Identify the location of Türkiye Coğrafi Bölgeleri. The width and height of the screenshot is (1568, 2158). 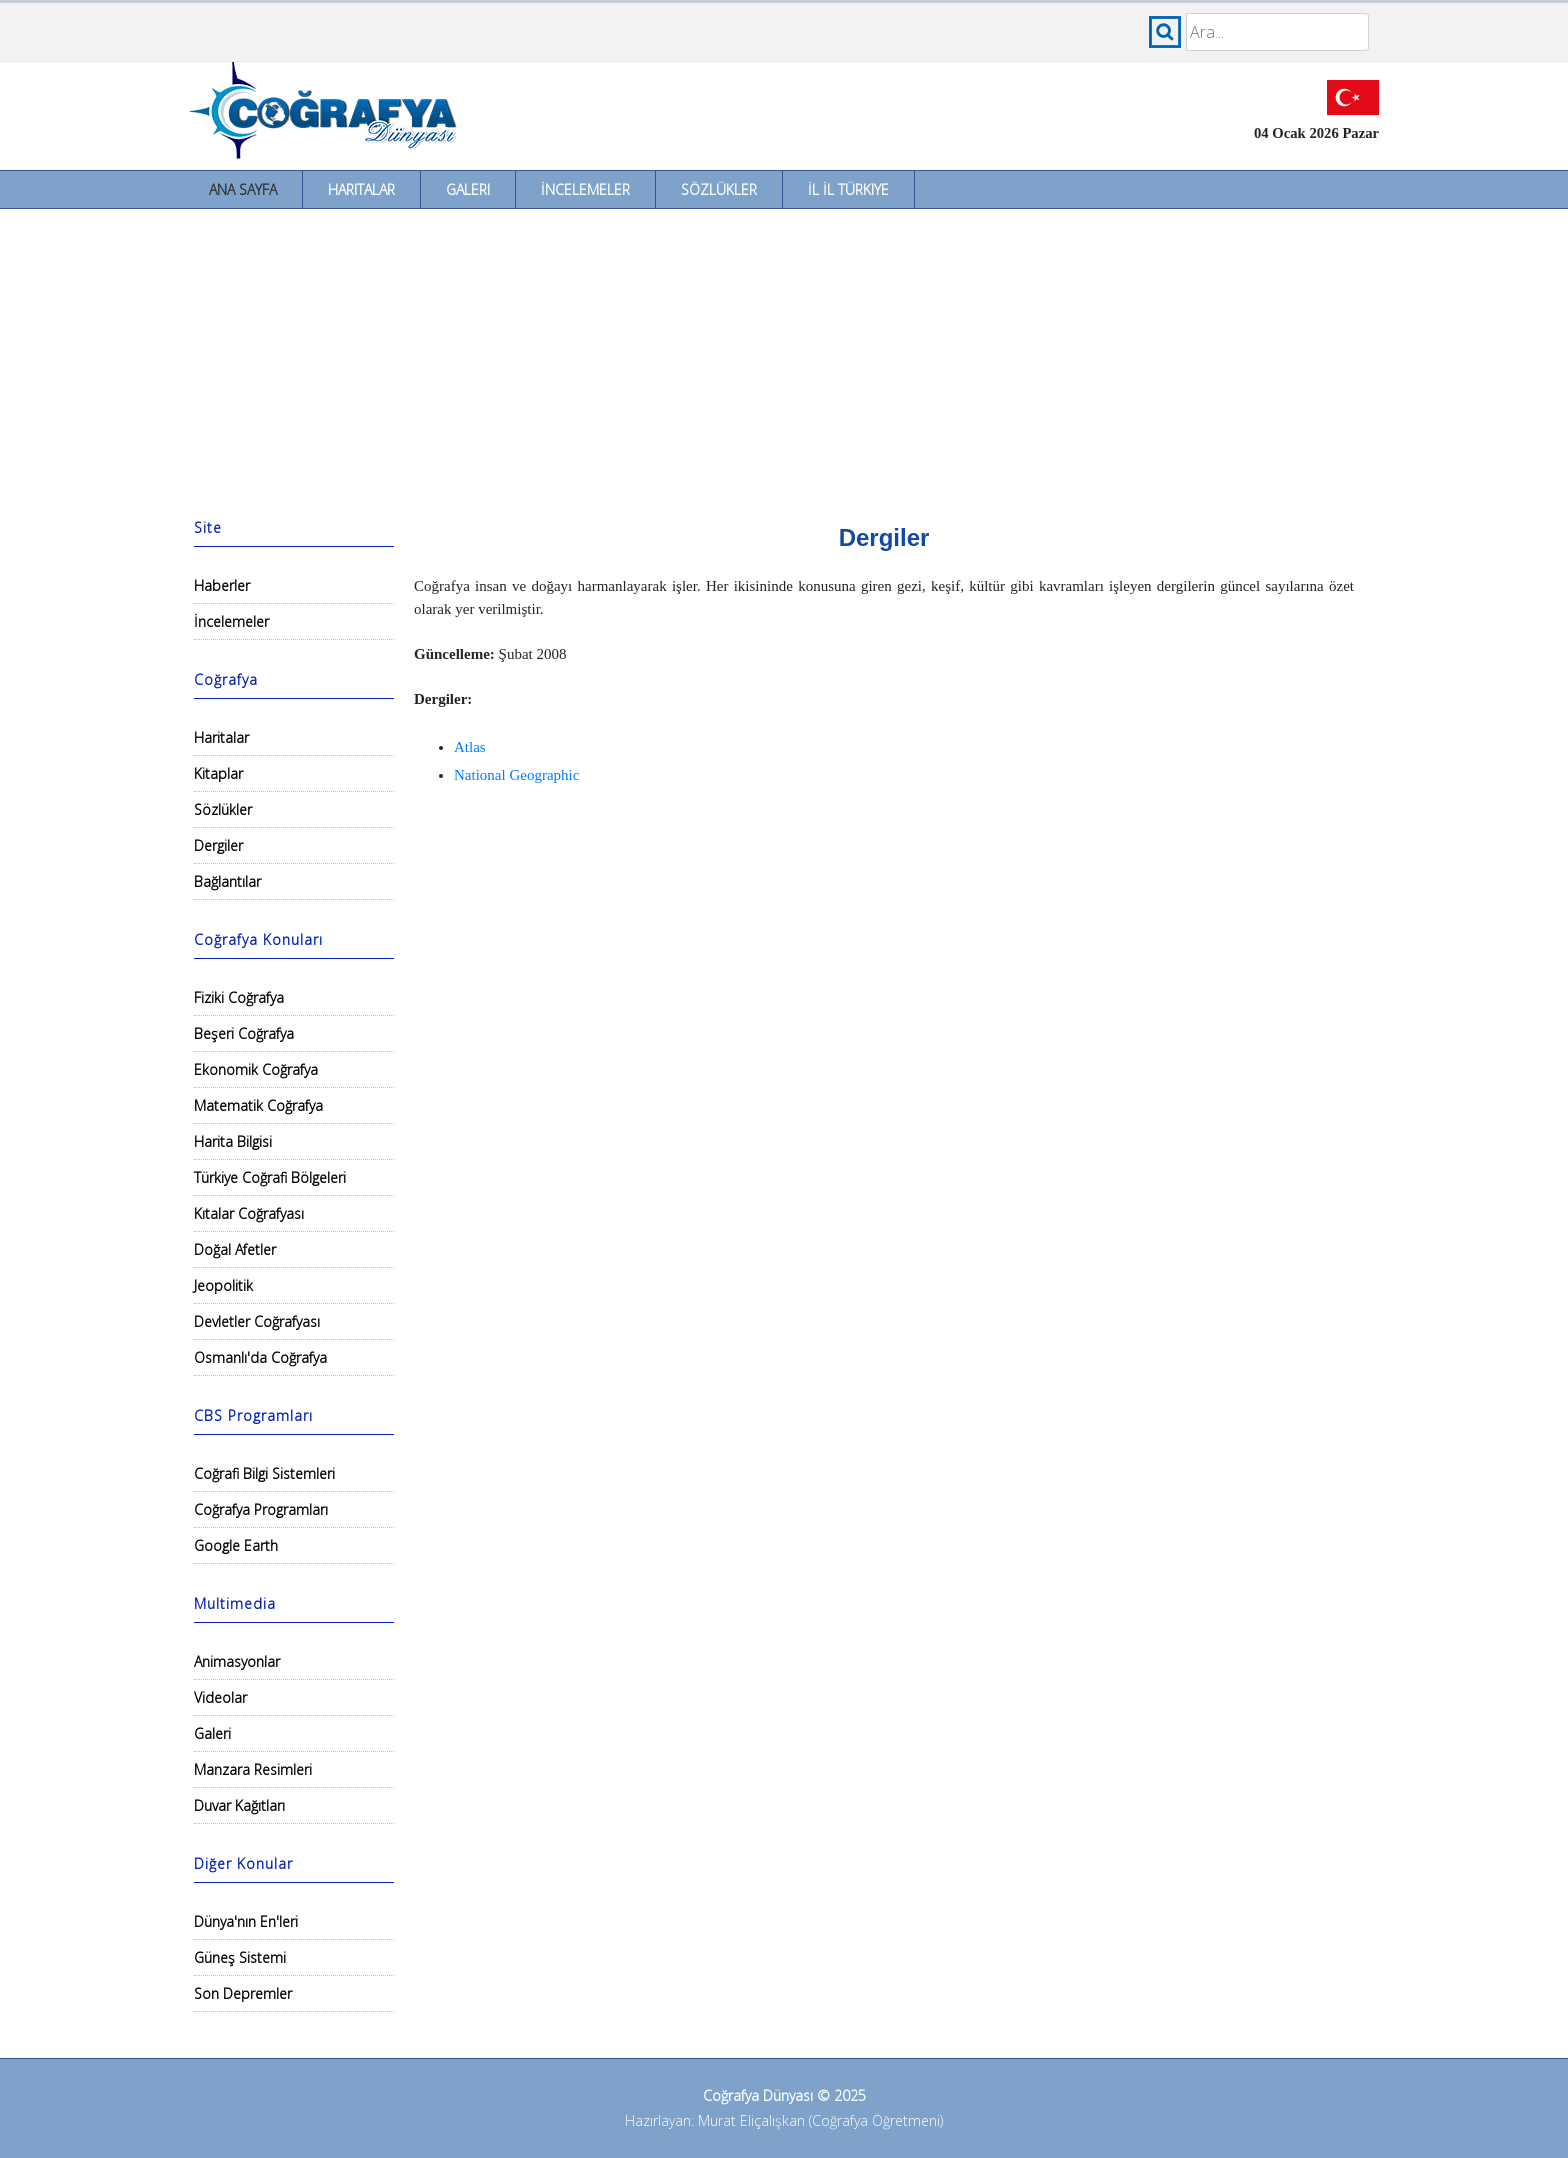
(270, 1177).